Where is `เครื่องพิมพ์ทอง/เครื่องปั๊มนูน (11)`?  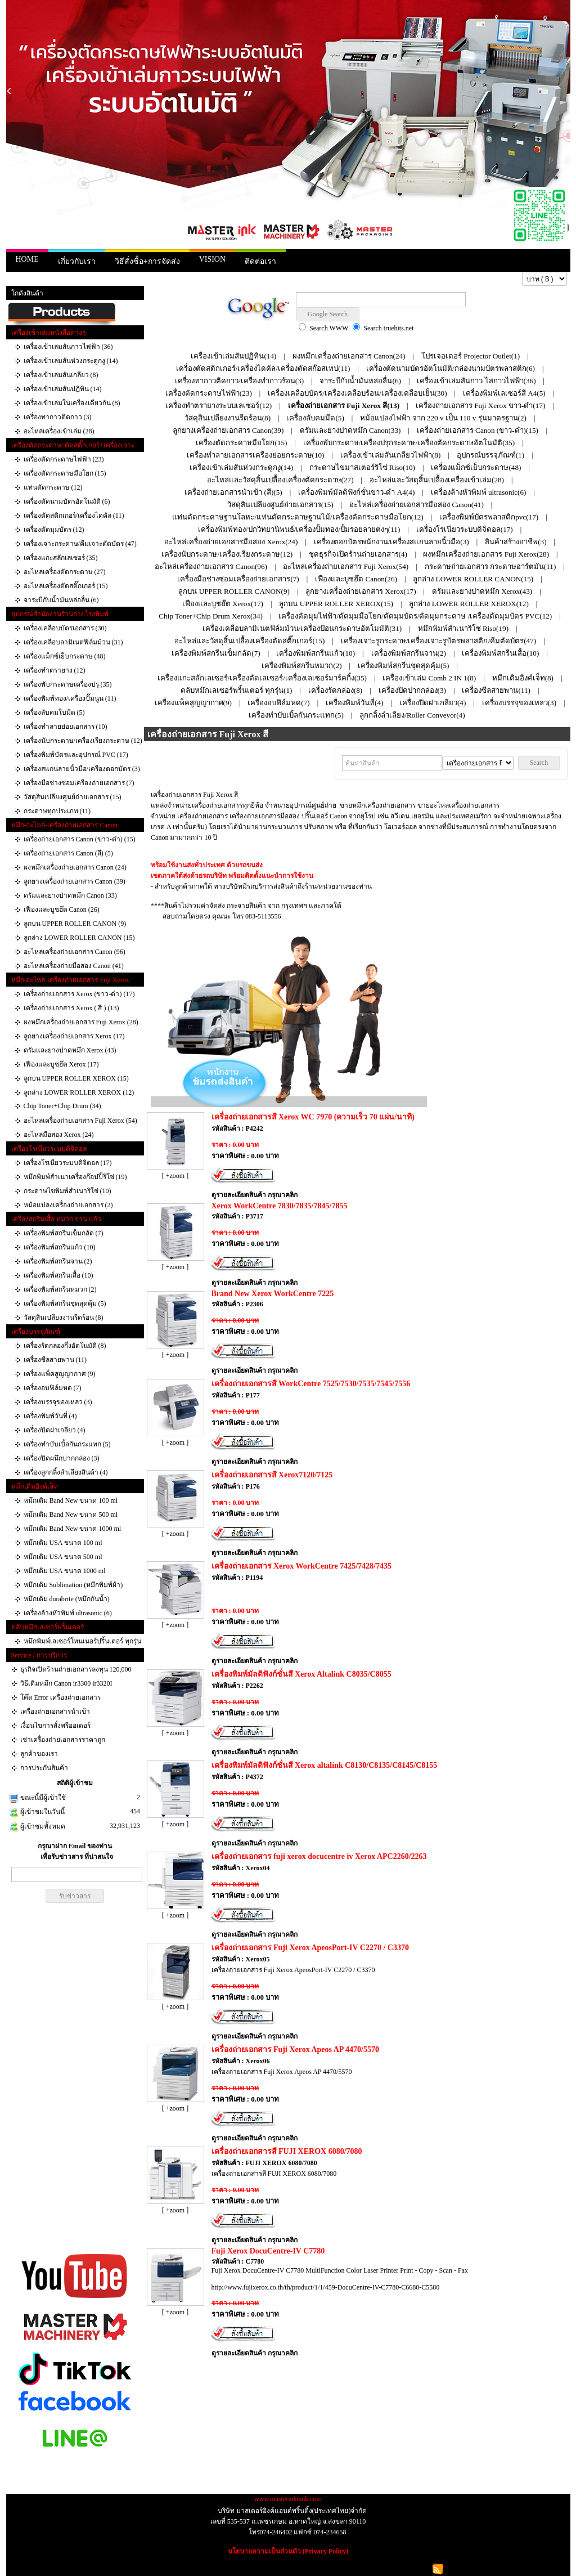 เครื่องพิมพ์ทอง/เครื่องปั๊มนูน (11) is located at coordinates (70, 698).